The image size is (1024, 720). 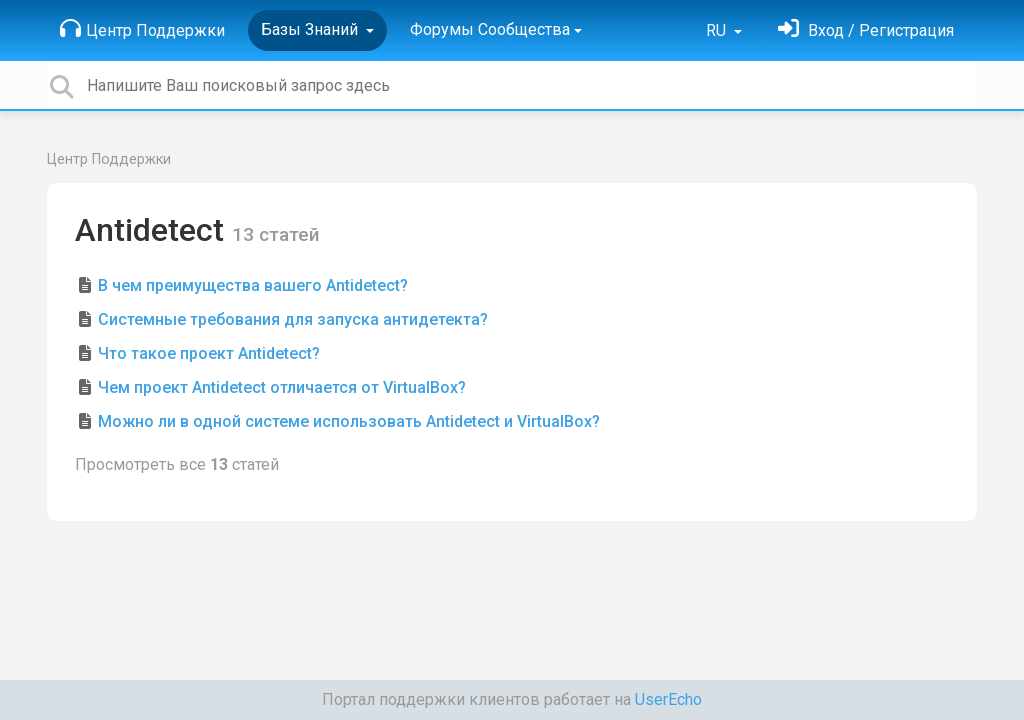 I want to click on Что такое проект Antidetect?, so click(x=209, y=353).